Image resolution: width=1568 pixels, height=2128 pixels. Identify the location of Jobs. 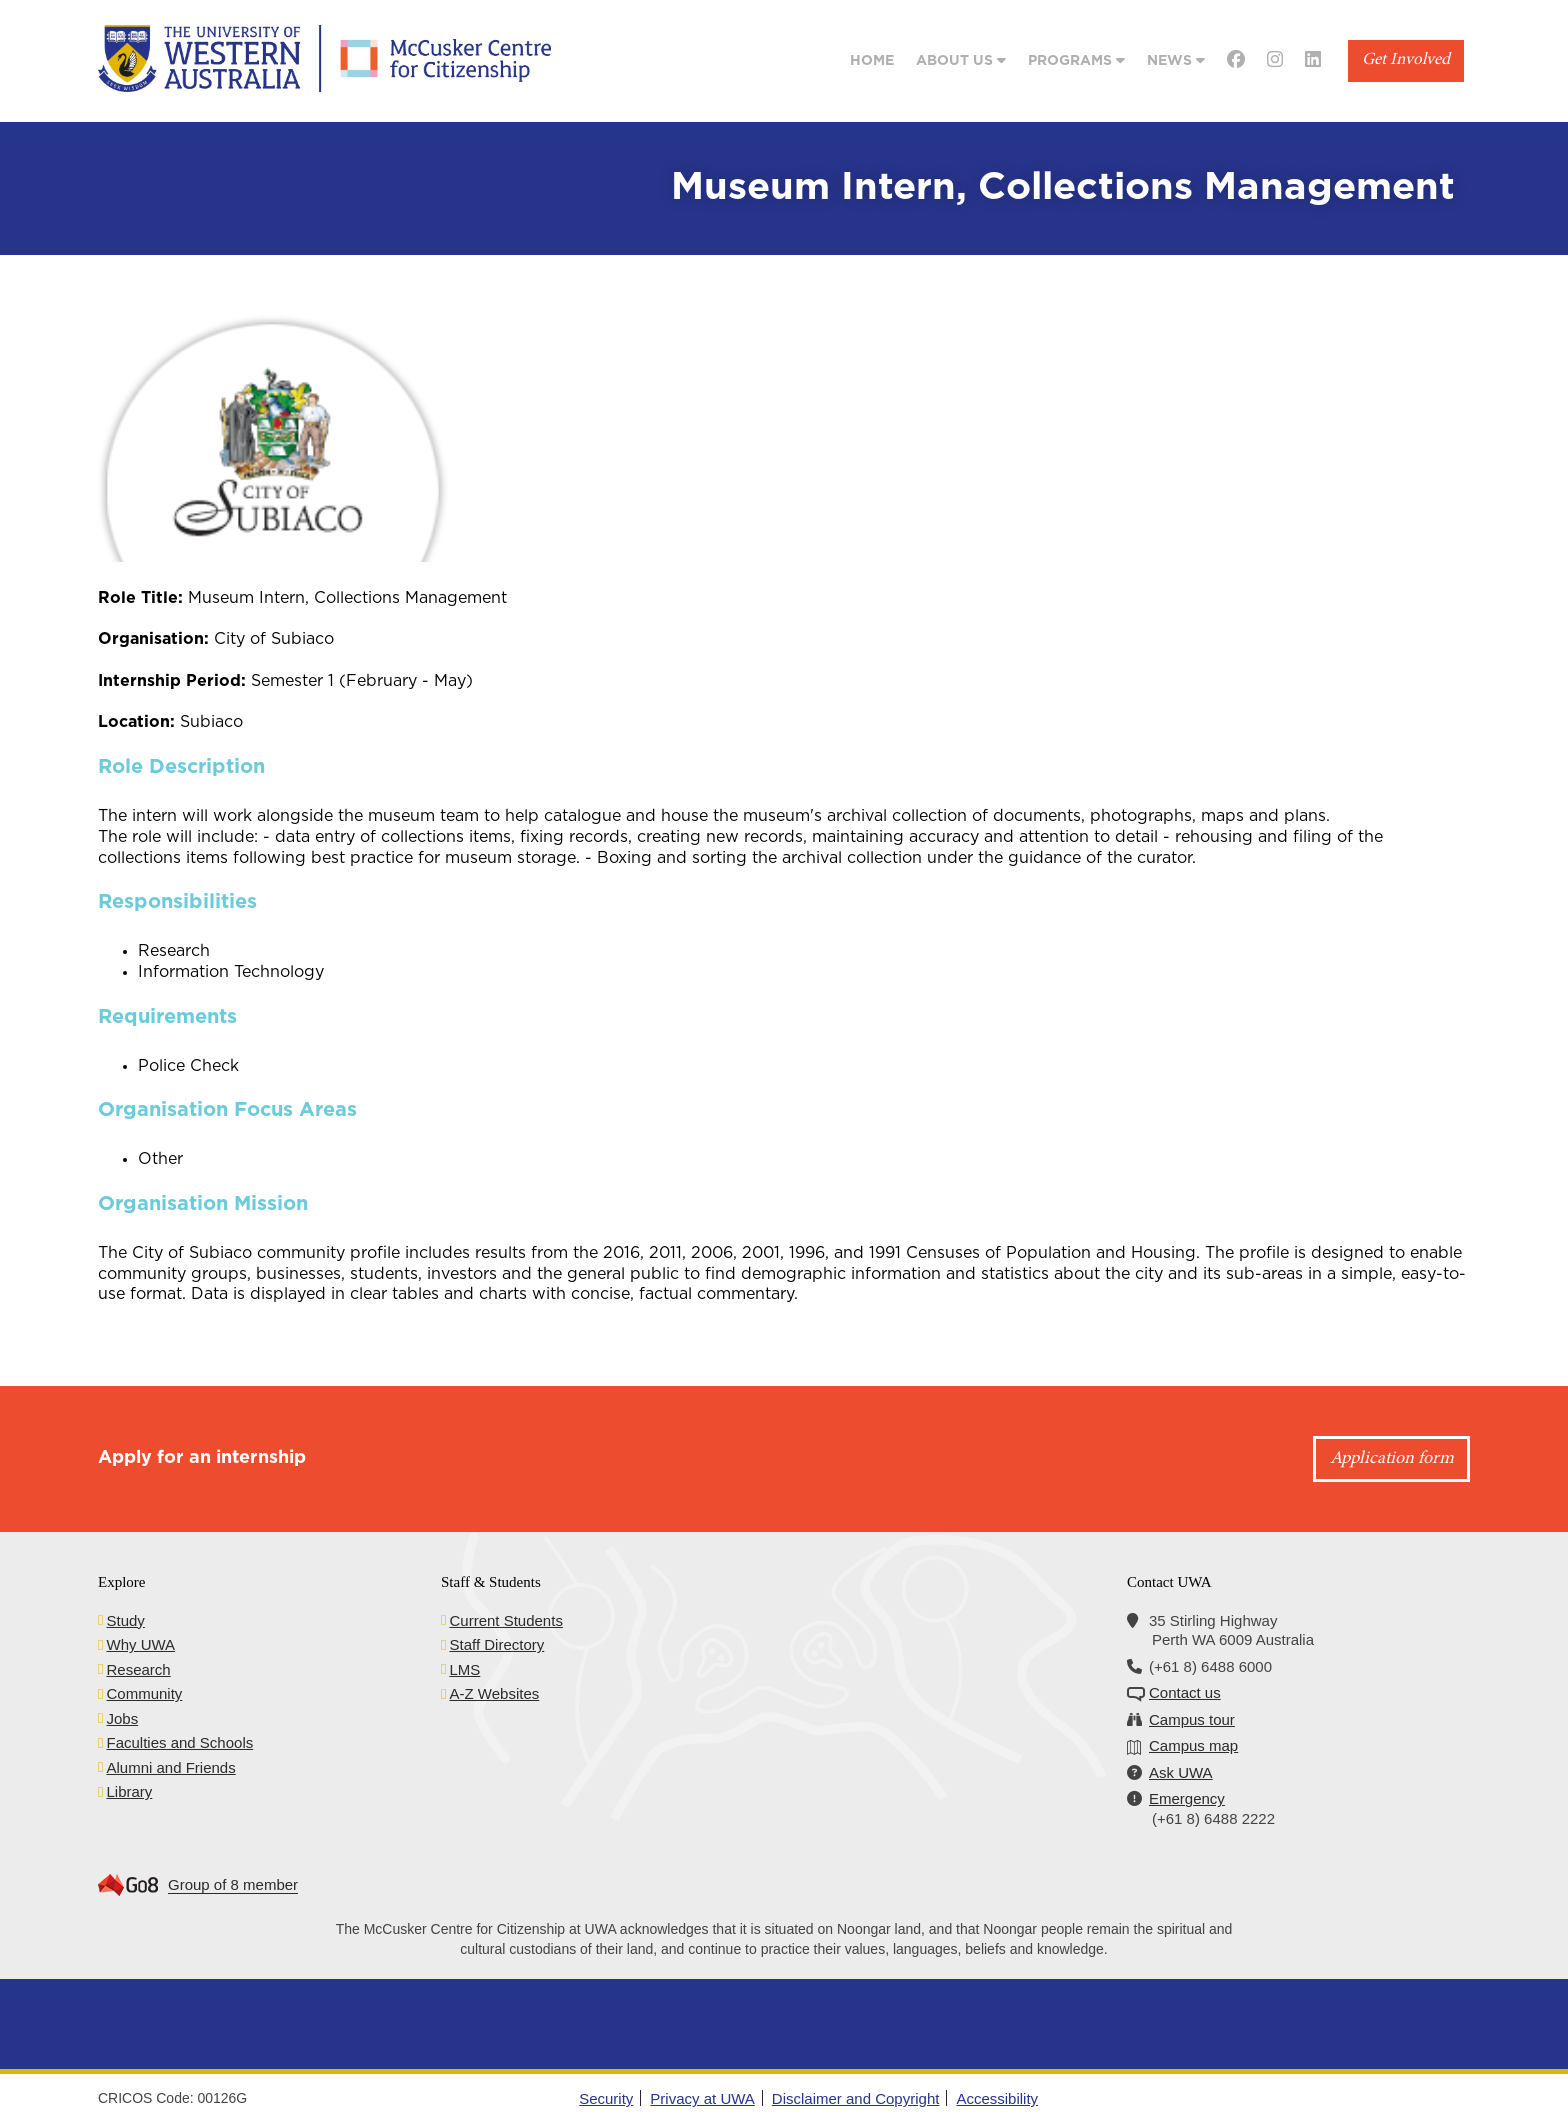
(122, 1718).